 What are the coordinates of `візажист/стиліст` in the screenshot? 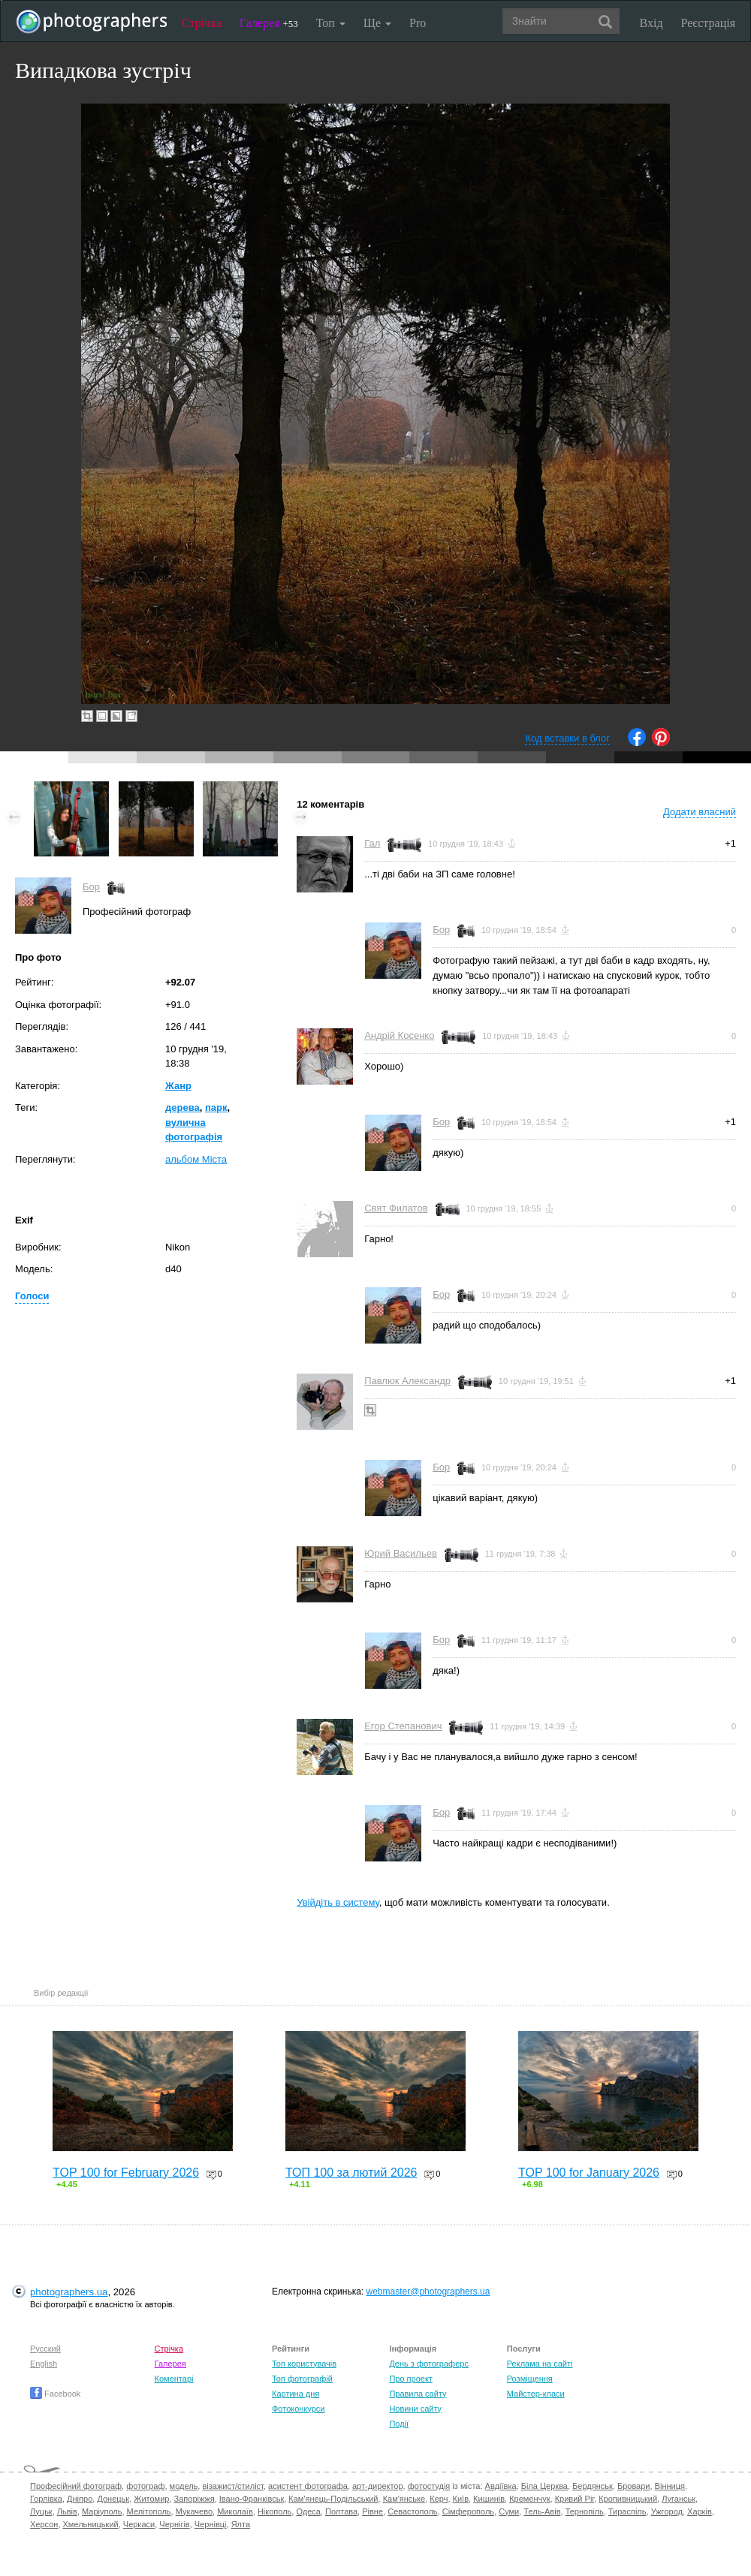 It's located at (232, 2485).